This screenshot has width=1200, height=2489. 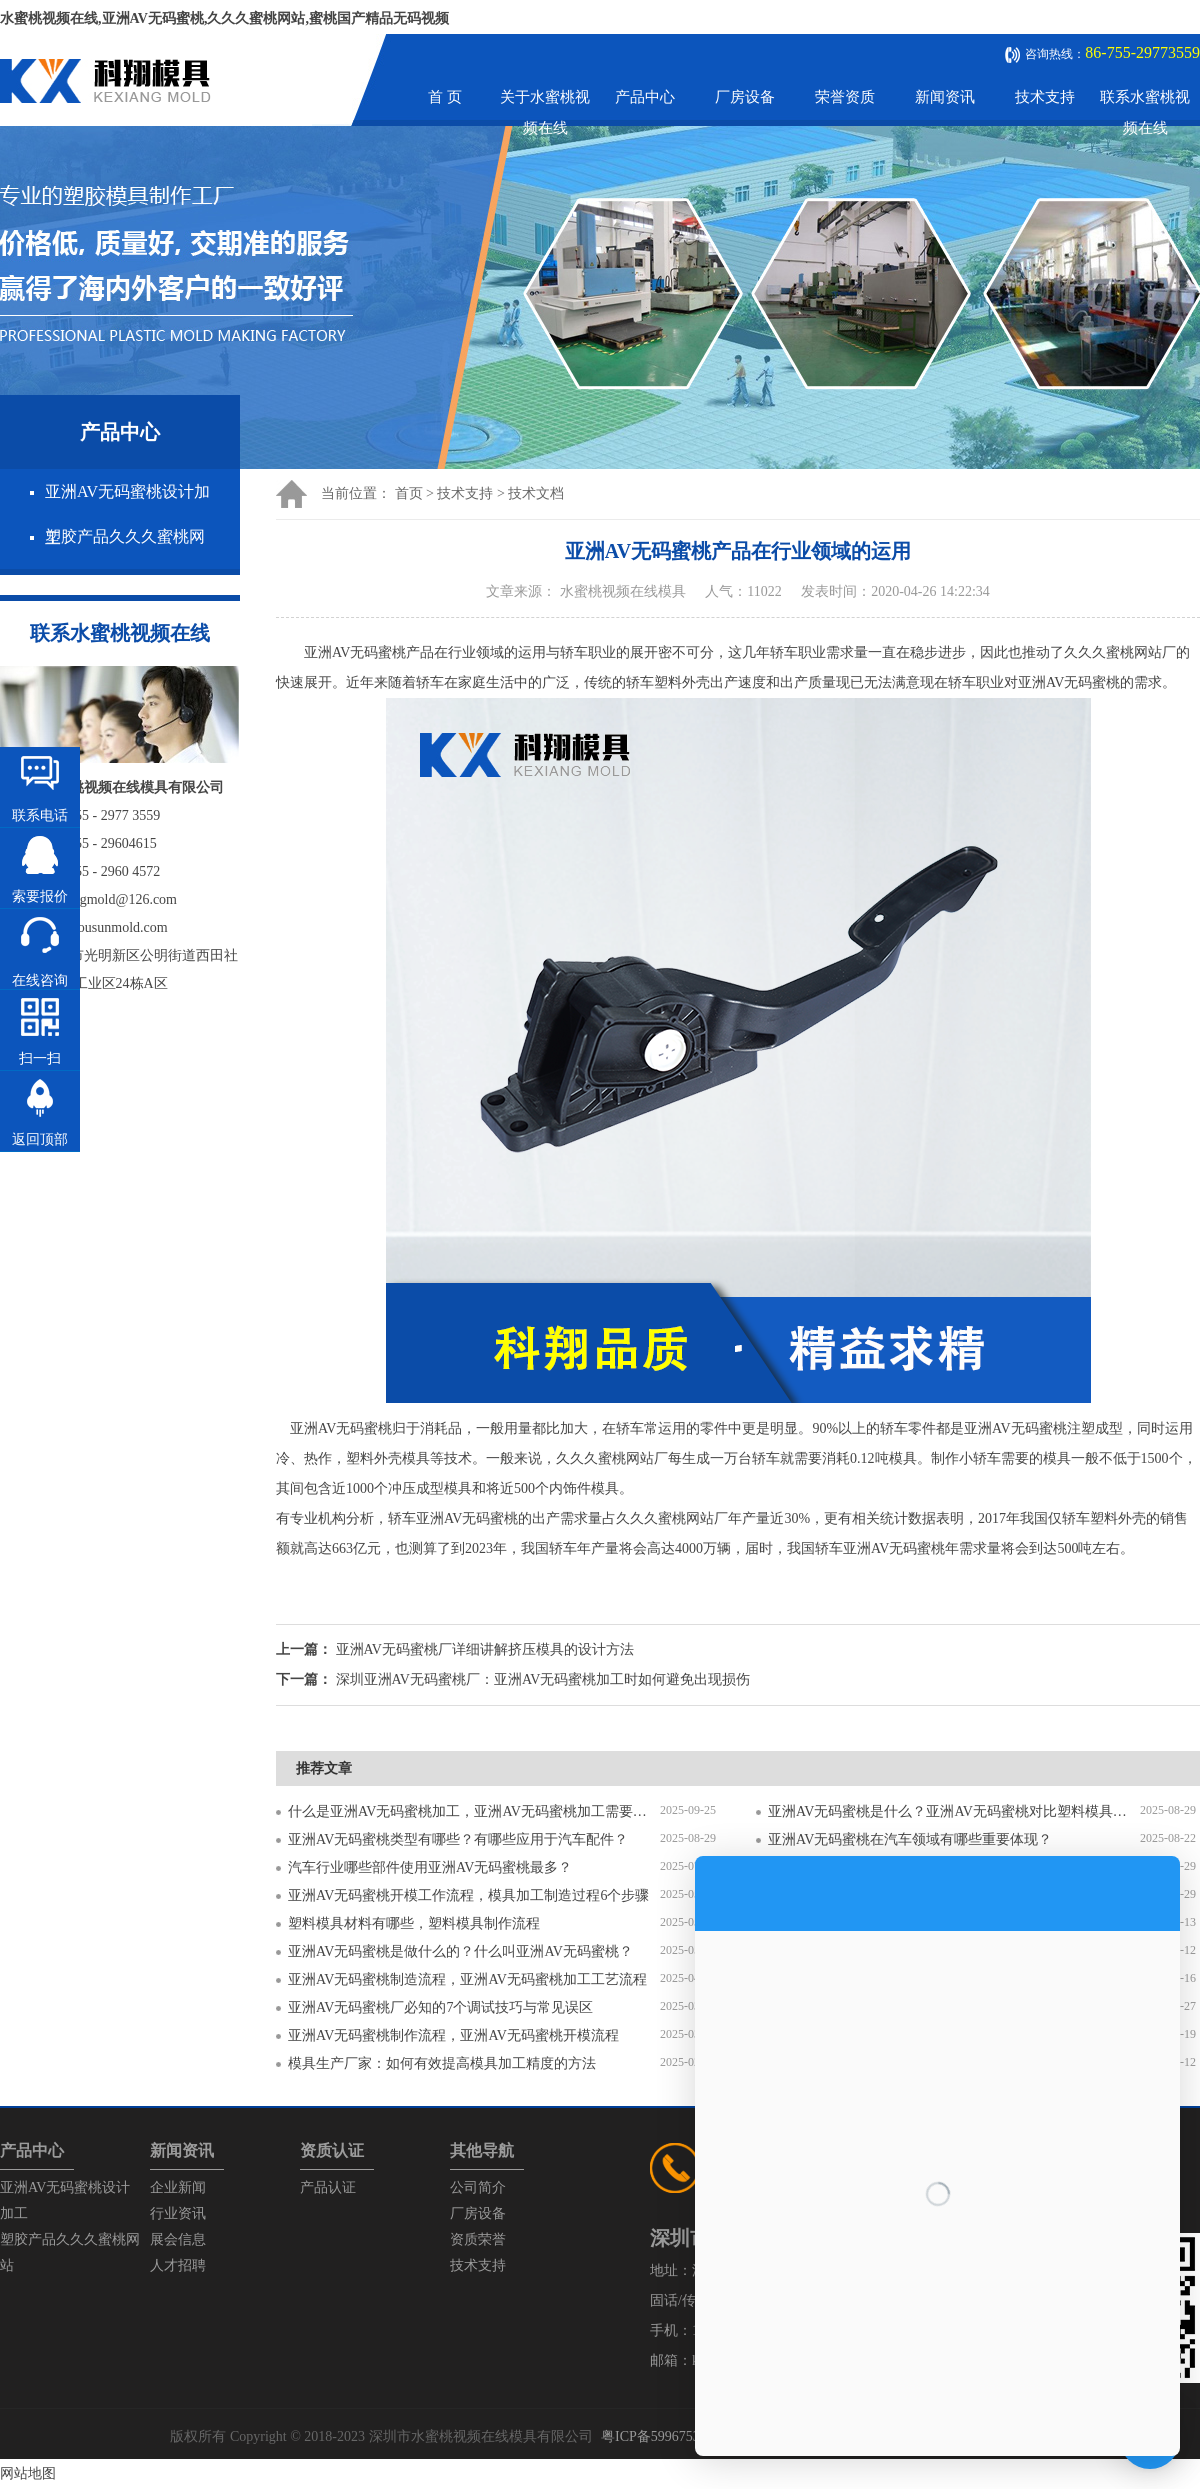 What do you see at coordinates (845, 97) in the screenshot?
I see `荣誉资质` at bounding box center [845, 97].